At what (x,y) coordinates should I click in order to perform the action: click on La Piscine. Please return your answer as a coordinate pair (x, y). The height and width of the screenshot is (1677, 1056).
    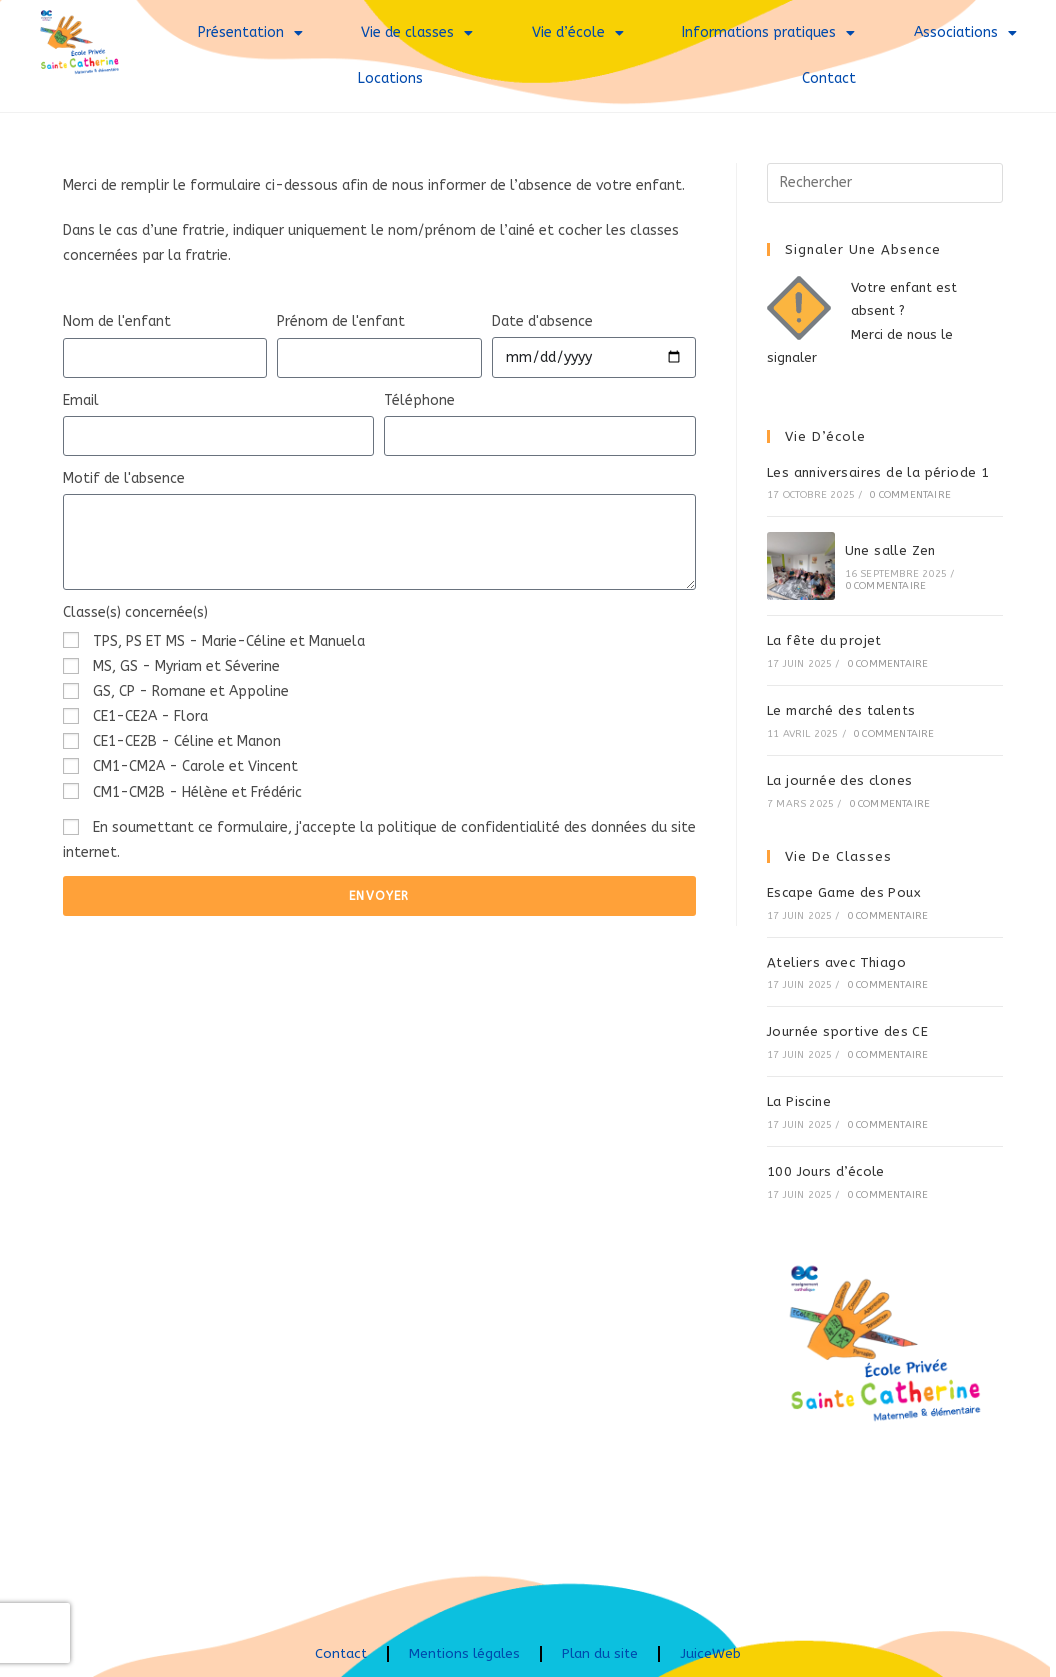
    Looking at the image, I should click on (799, 1101).